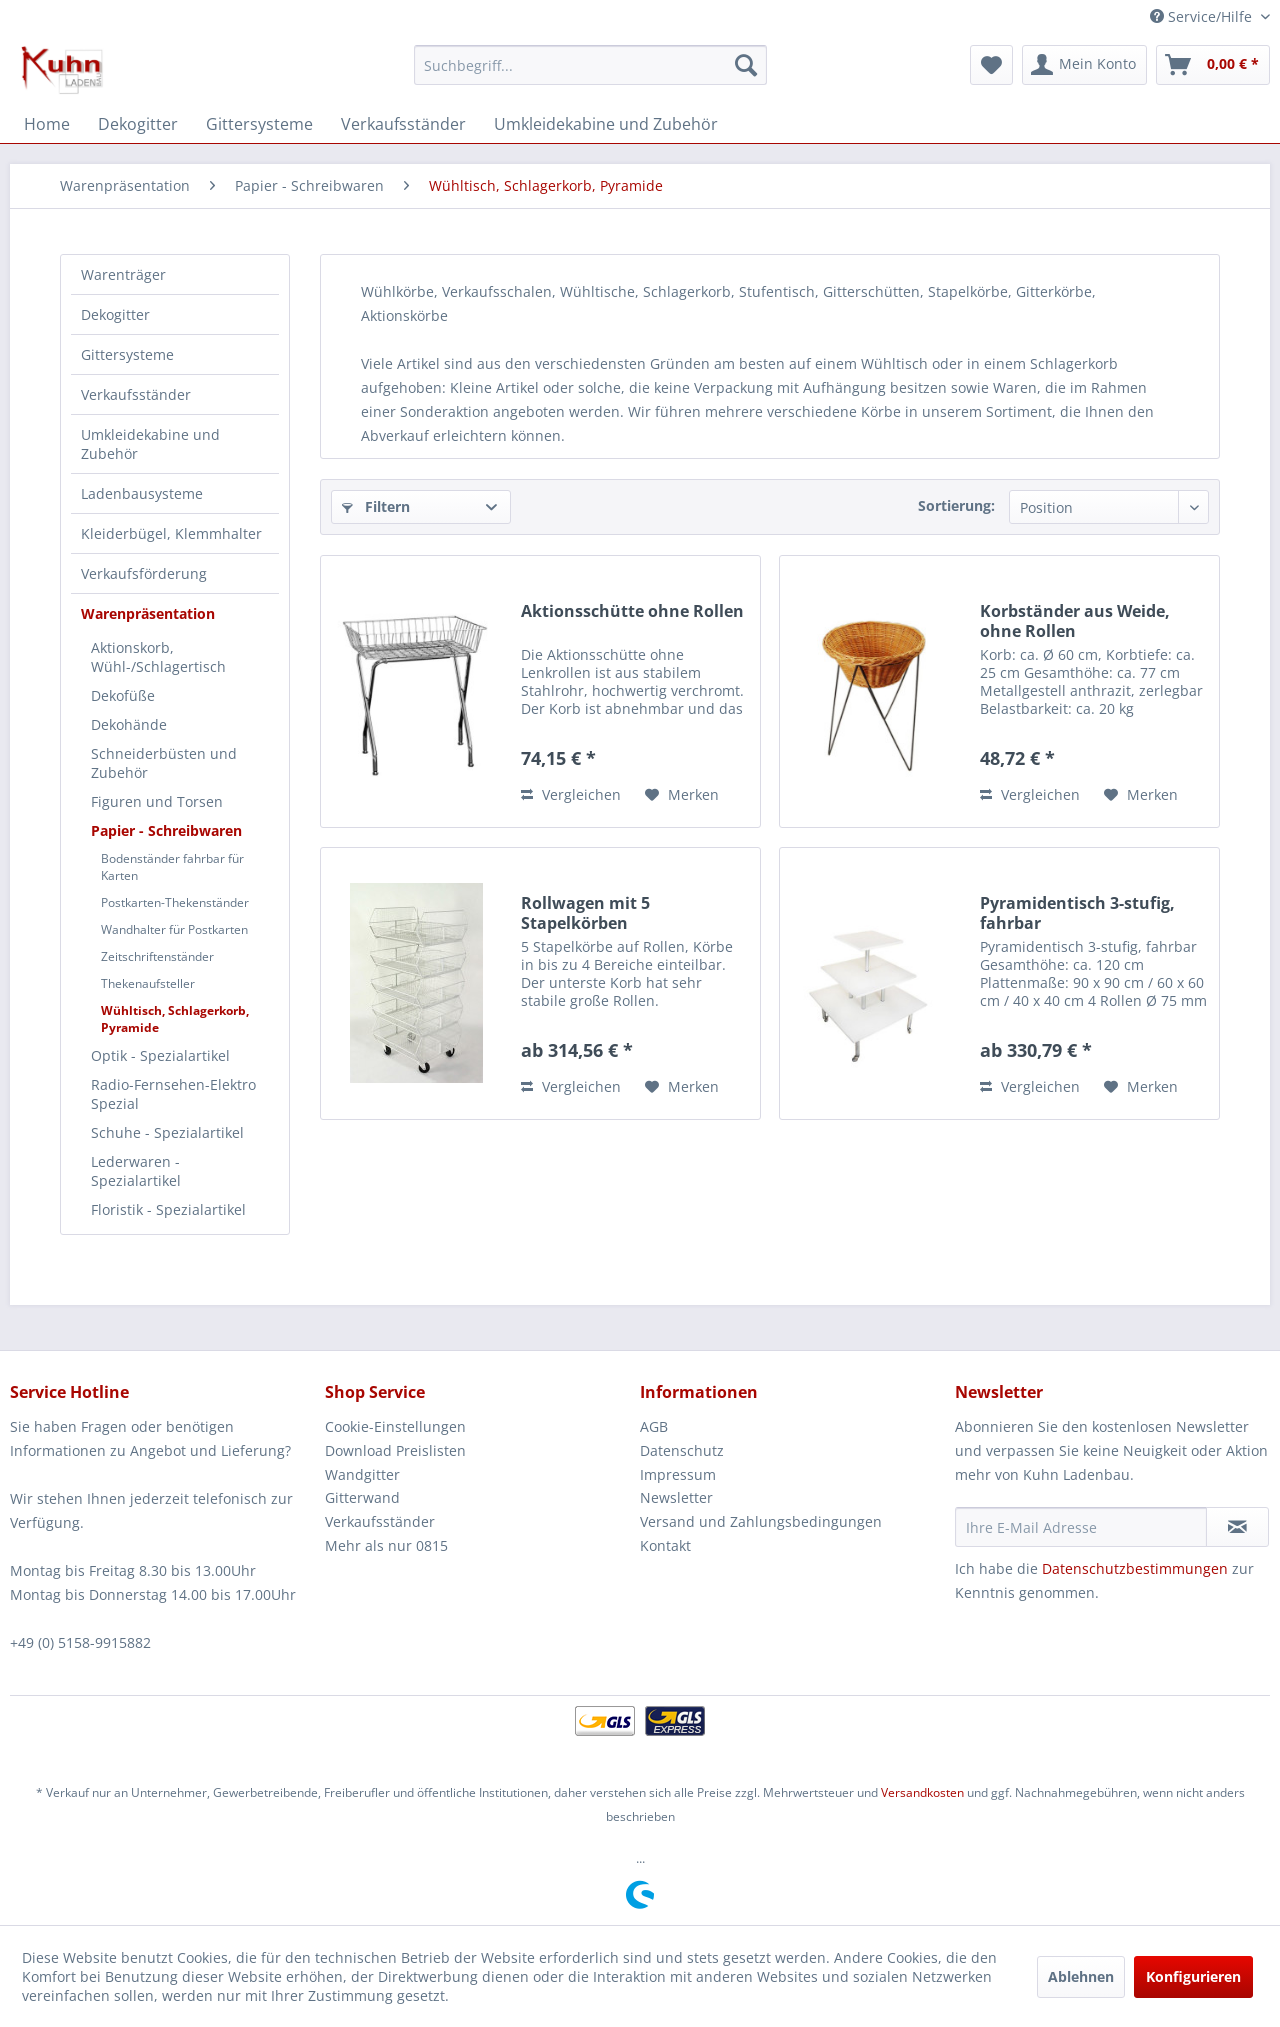  What do you see at coordinates (682, 1450) in the screenshot?
I see `Datenschutz` at bounding box center [682, 1450].